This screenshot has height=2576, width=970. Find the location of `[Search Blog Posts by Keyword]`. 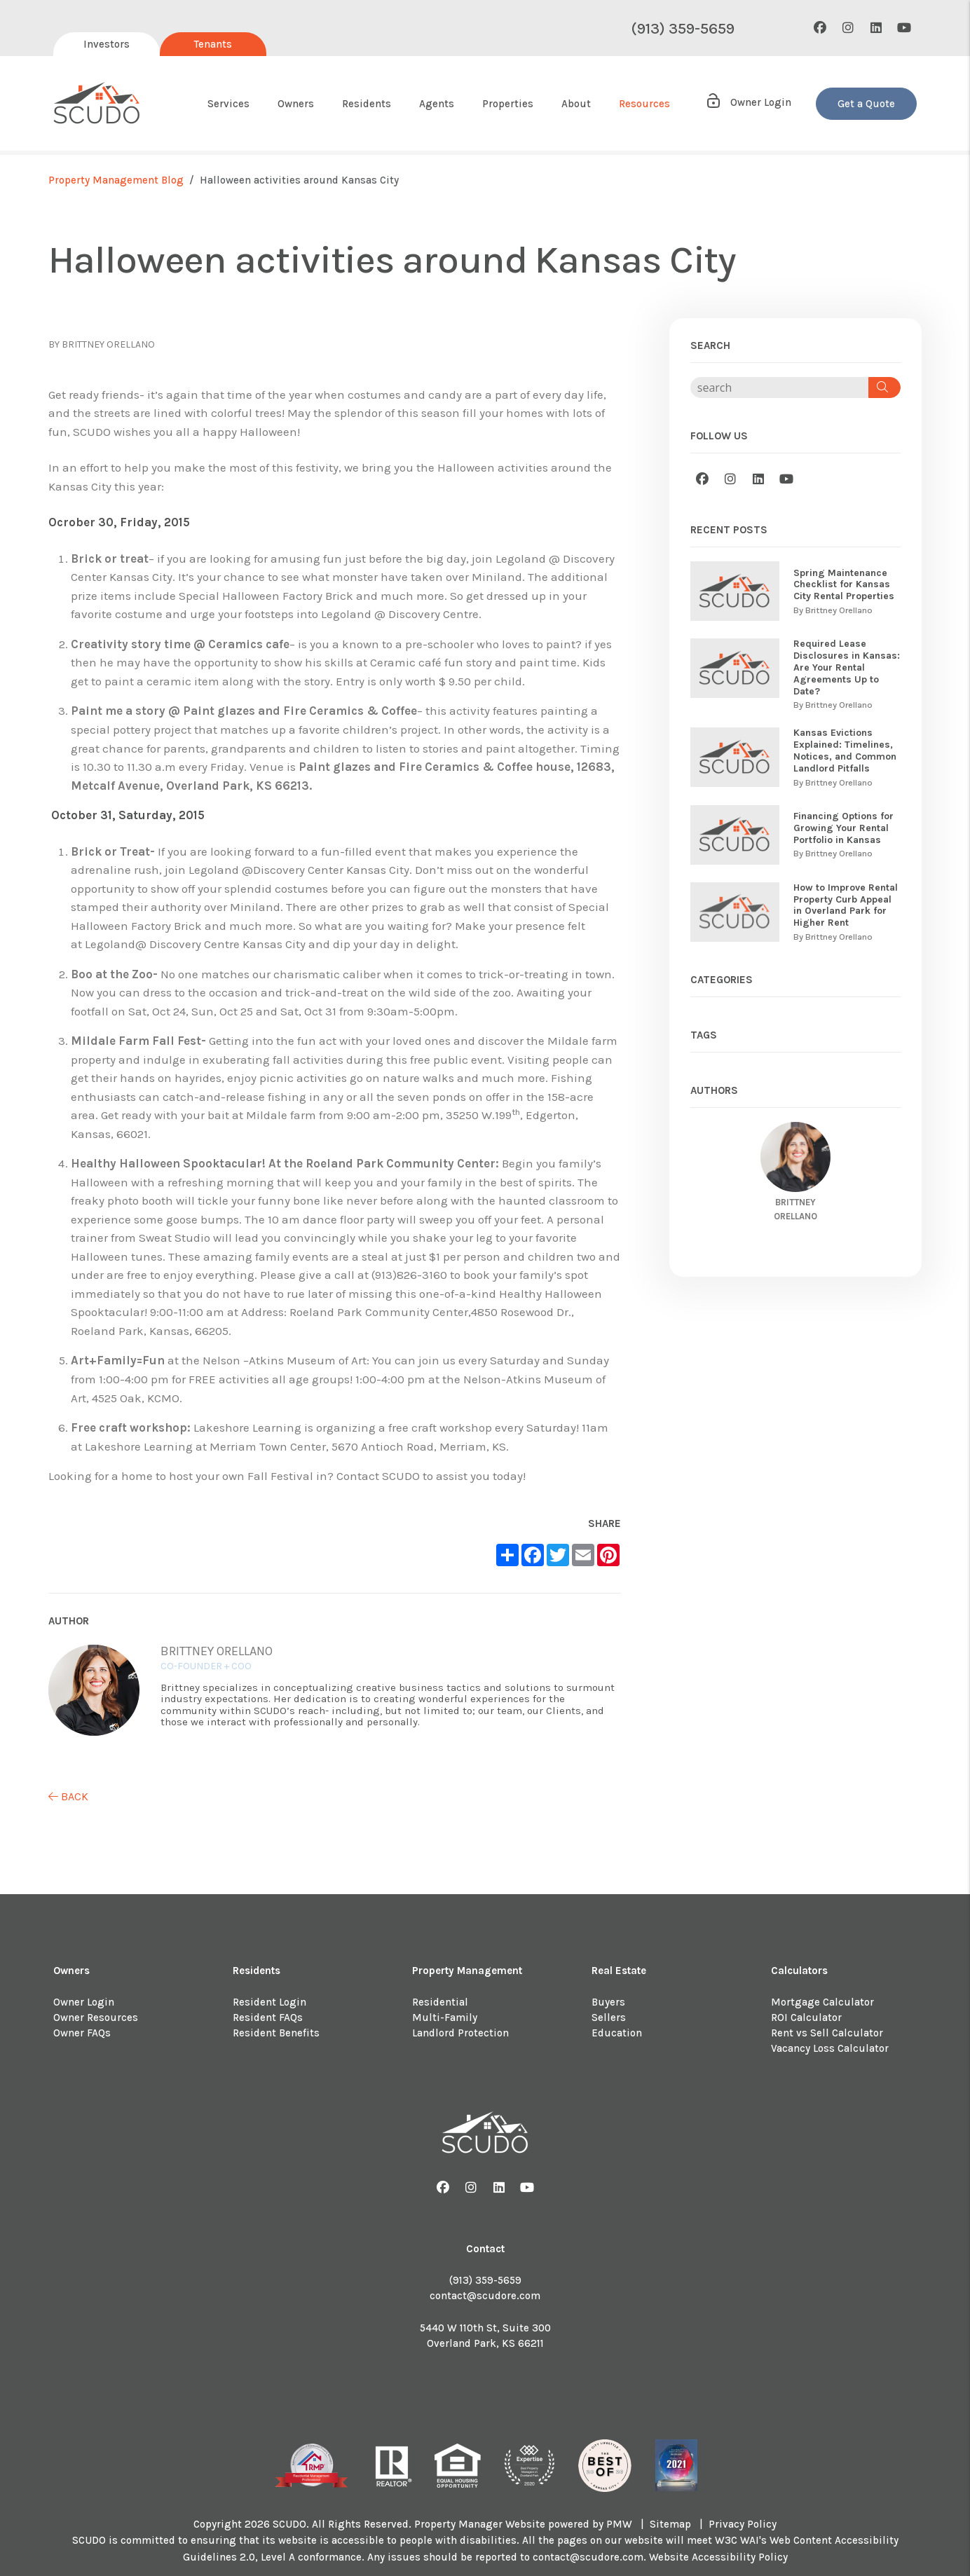

[Search Blog Posts by Keyword] is located at coordinates (779, 387).